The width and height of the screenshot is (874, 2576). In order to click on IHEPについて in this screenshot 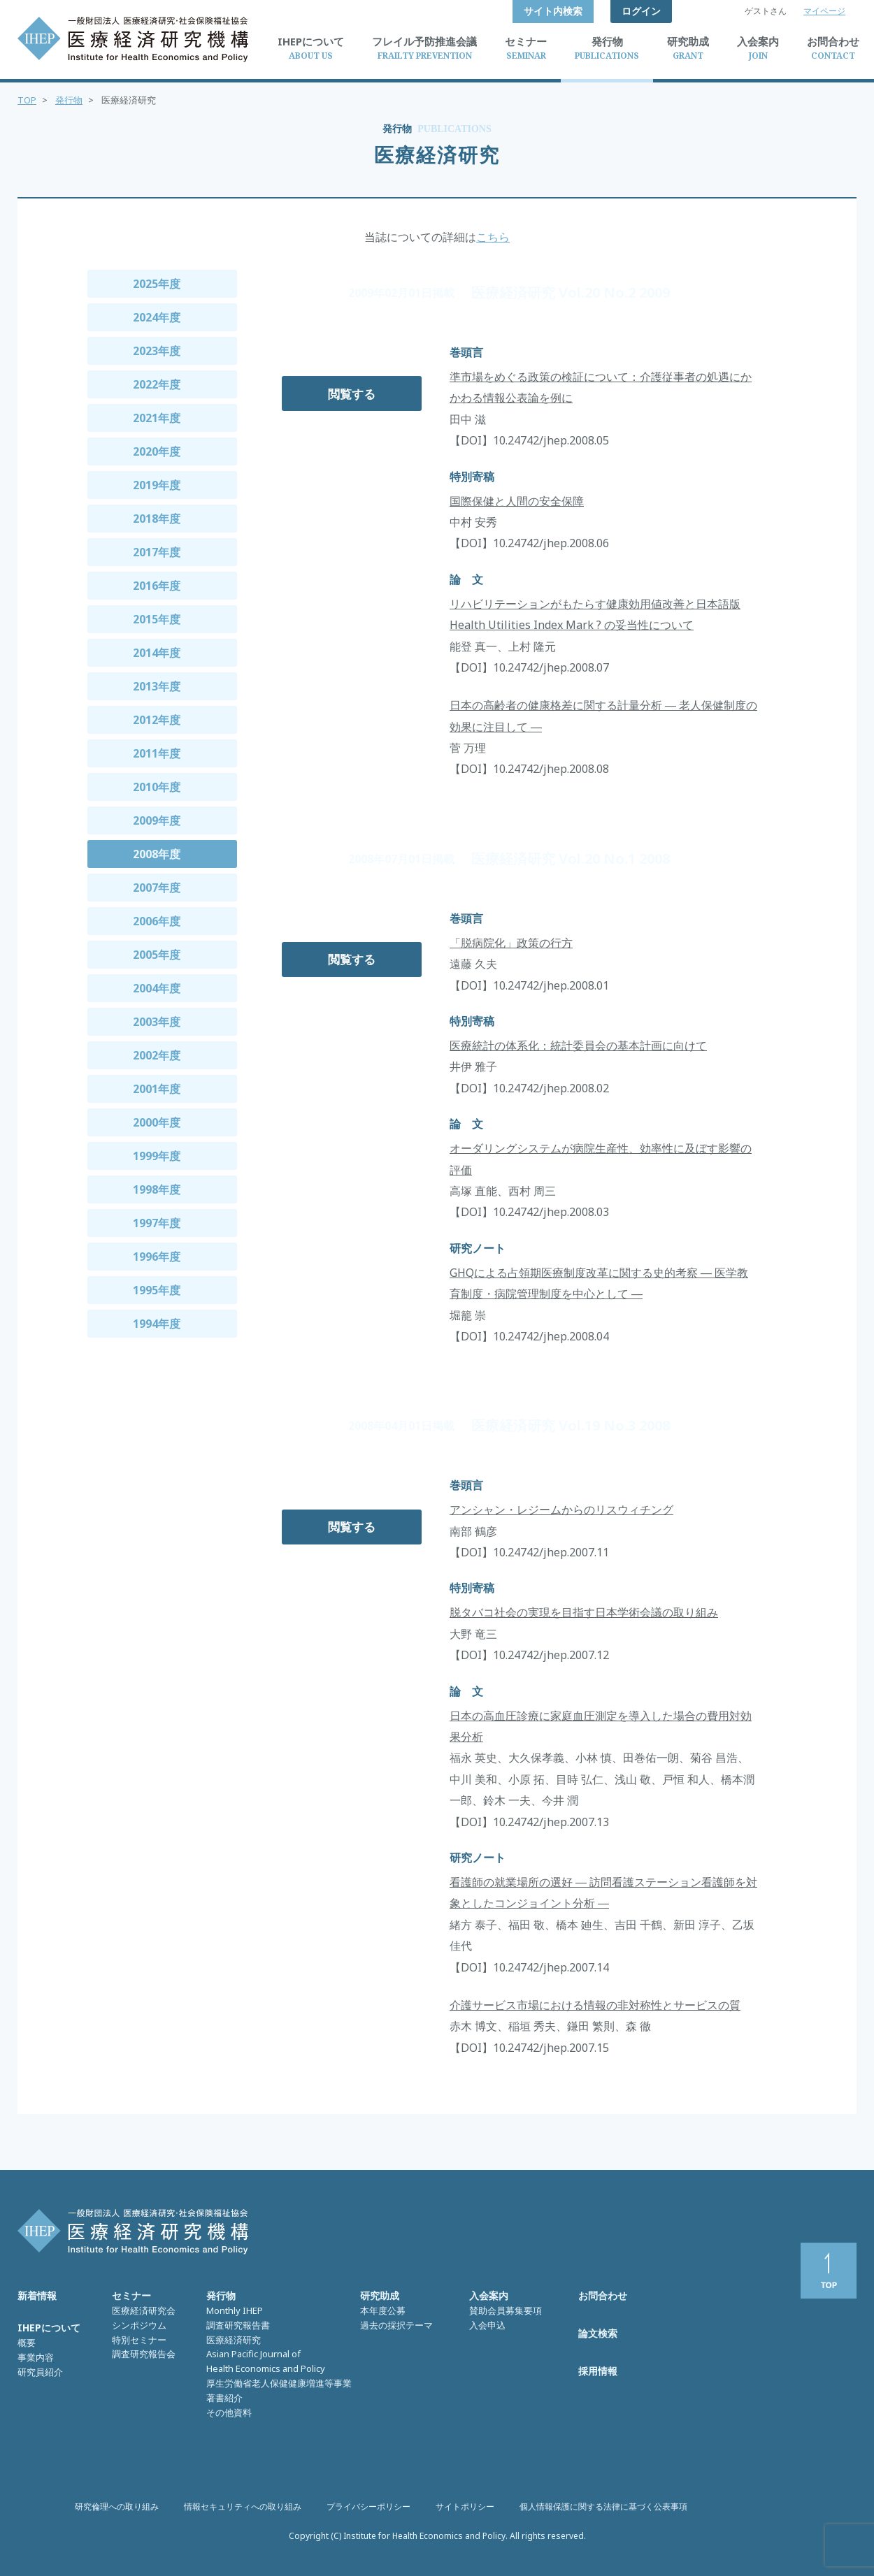, I will do `click(48, 2327)`.